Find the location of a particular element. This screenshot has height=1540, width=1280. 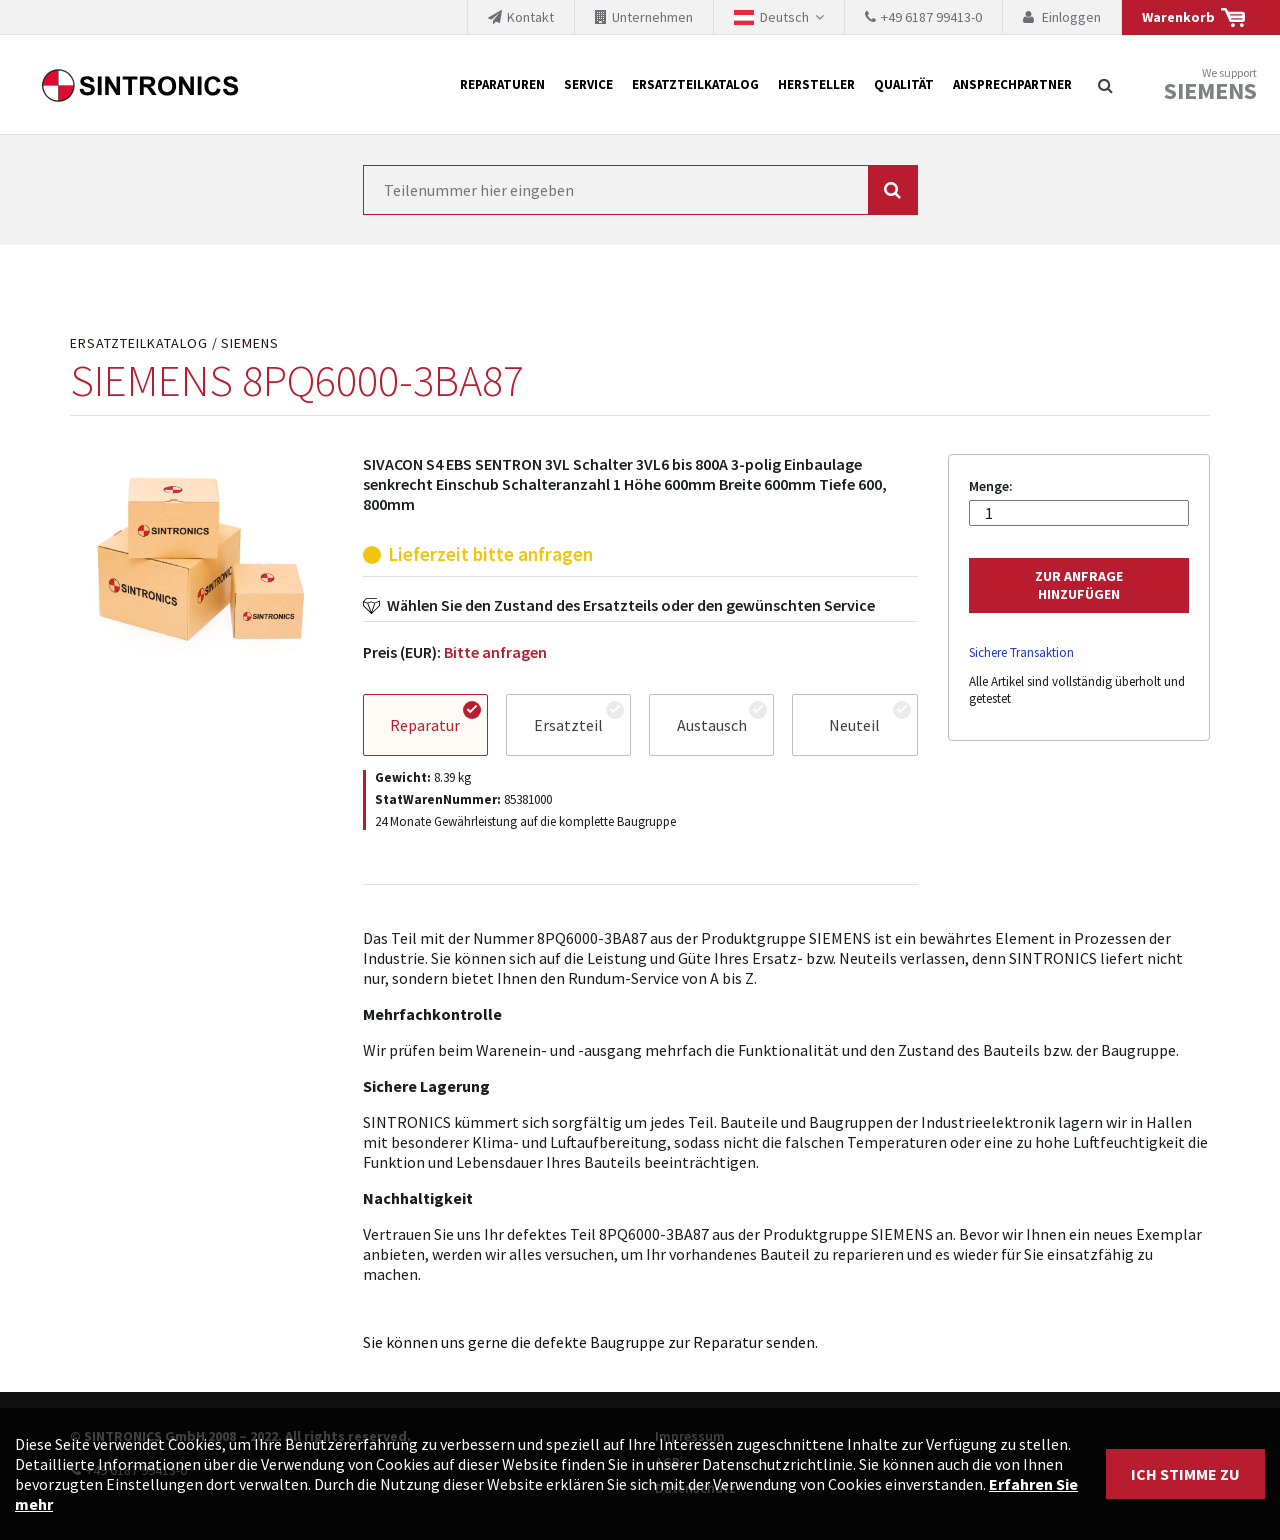

Hersteller is located at coordinates (816, 84).